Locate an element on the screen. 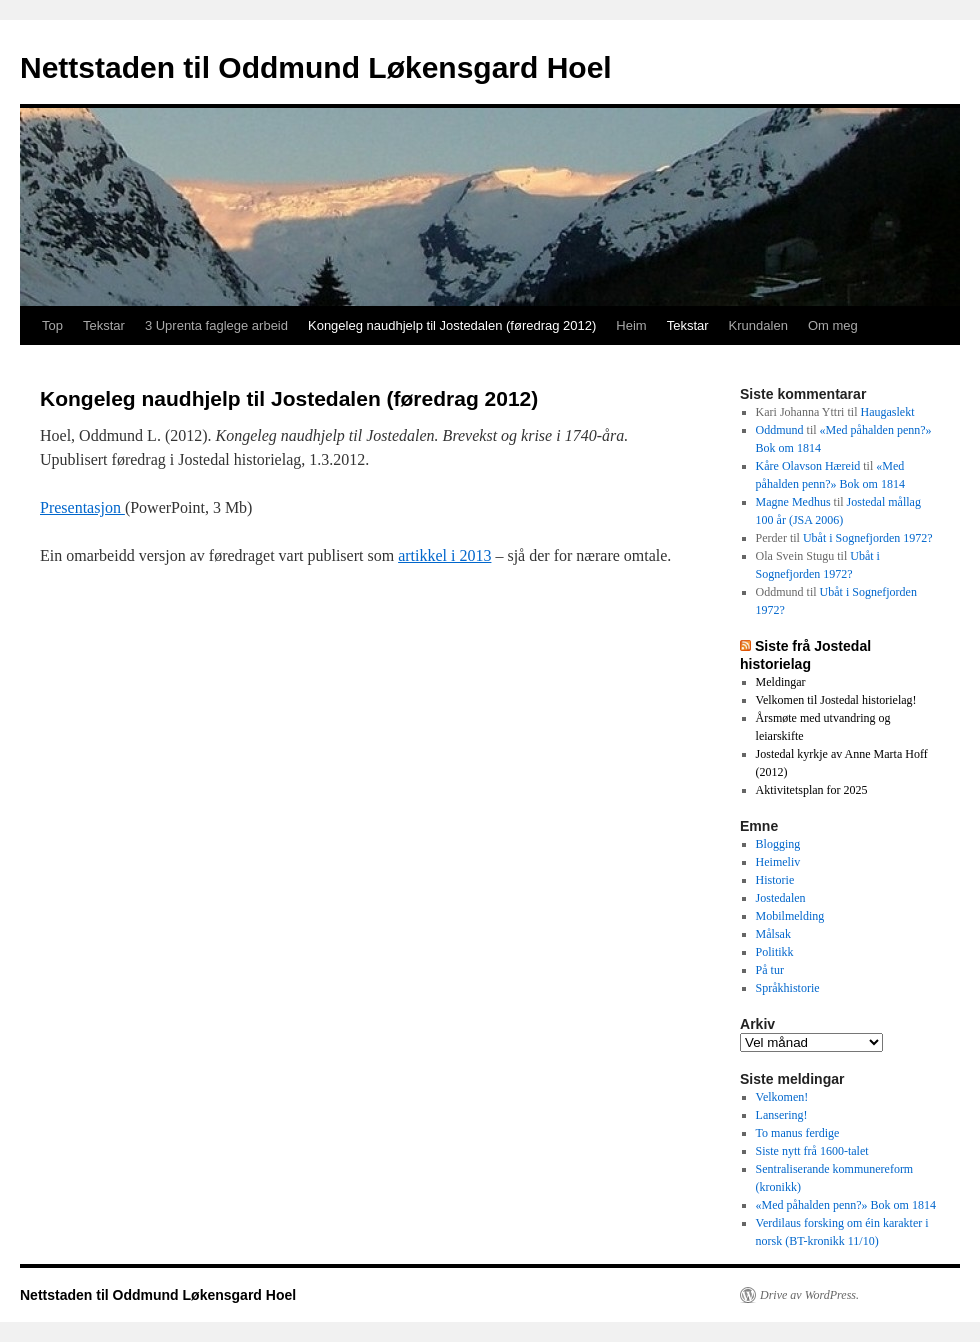 The height and width of the screenshot is (1342, 980). Haugaslekt is located at coordinates (887, 412).